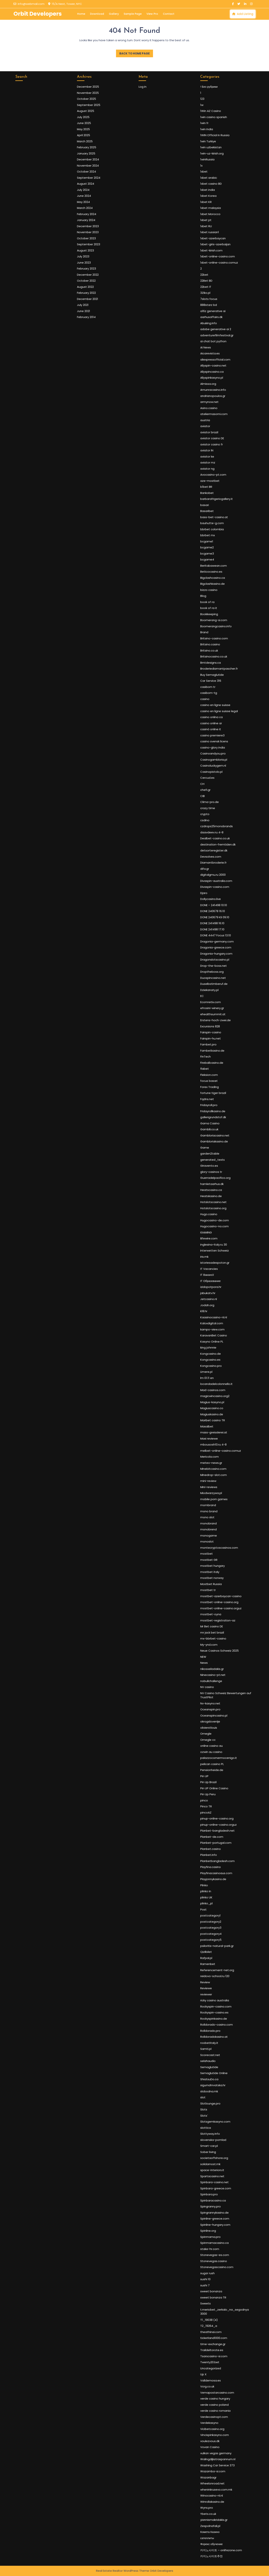 The image size is (269, 2576). What do you see at coordinates (211, 317) in the screenshot?
I see `aarhusaffairs.dk` at bounding box center [211, 317].